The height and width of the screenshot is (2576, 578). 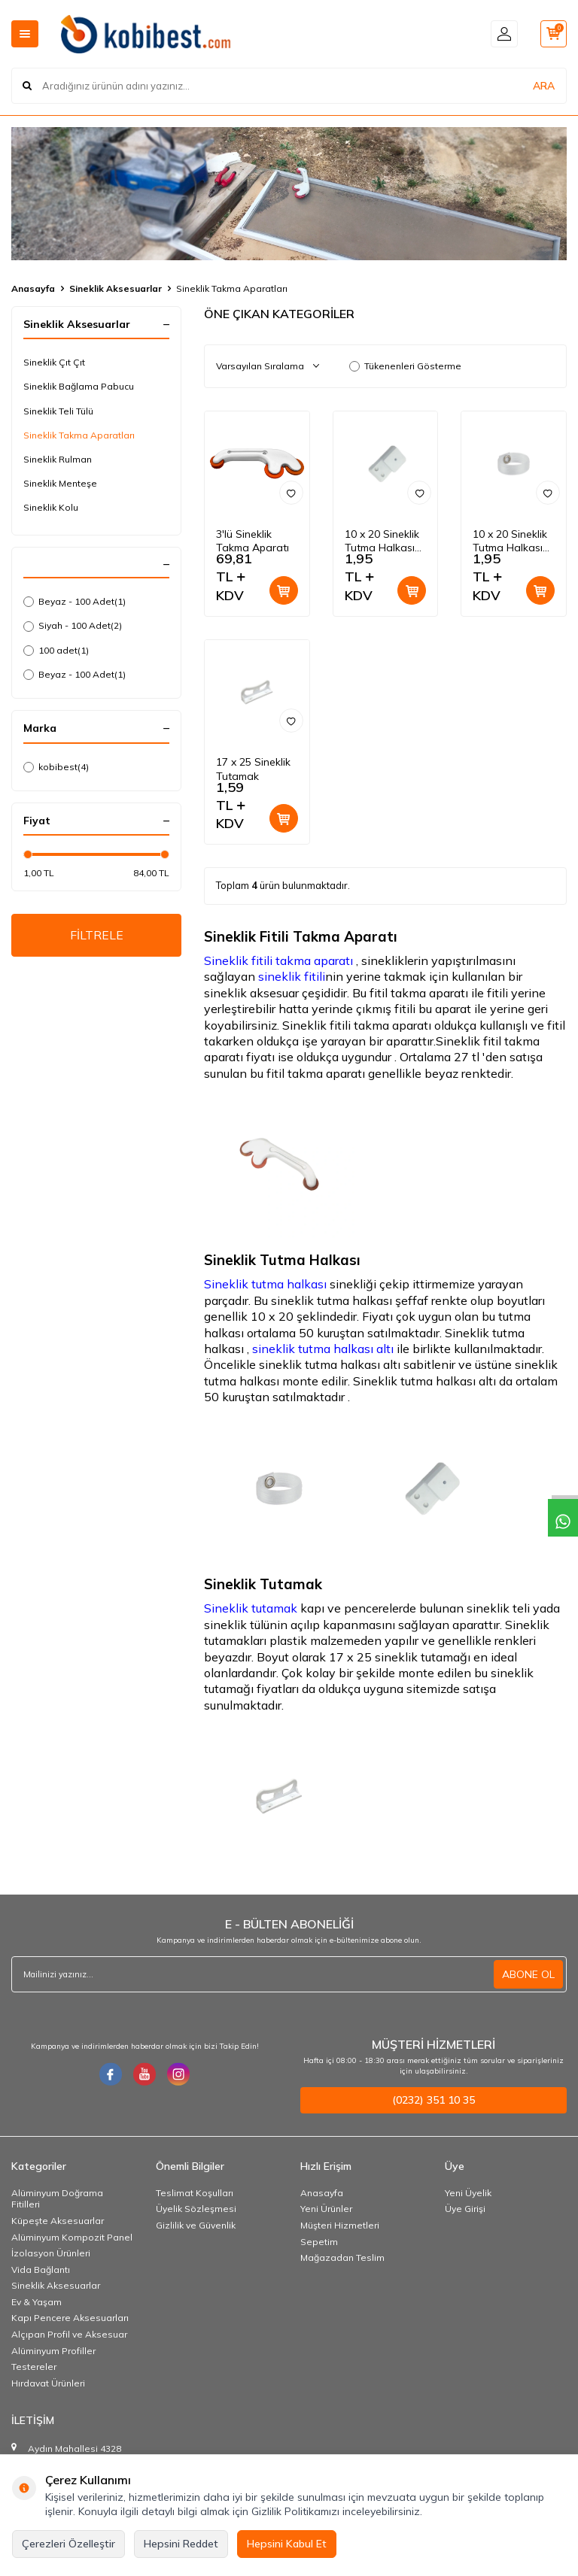 What do you see at coordinates (291, 976) in the screenshot?
I see `sineklik fitili` at bounding box center [291, 976].